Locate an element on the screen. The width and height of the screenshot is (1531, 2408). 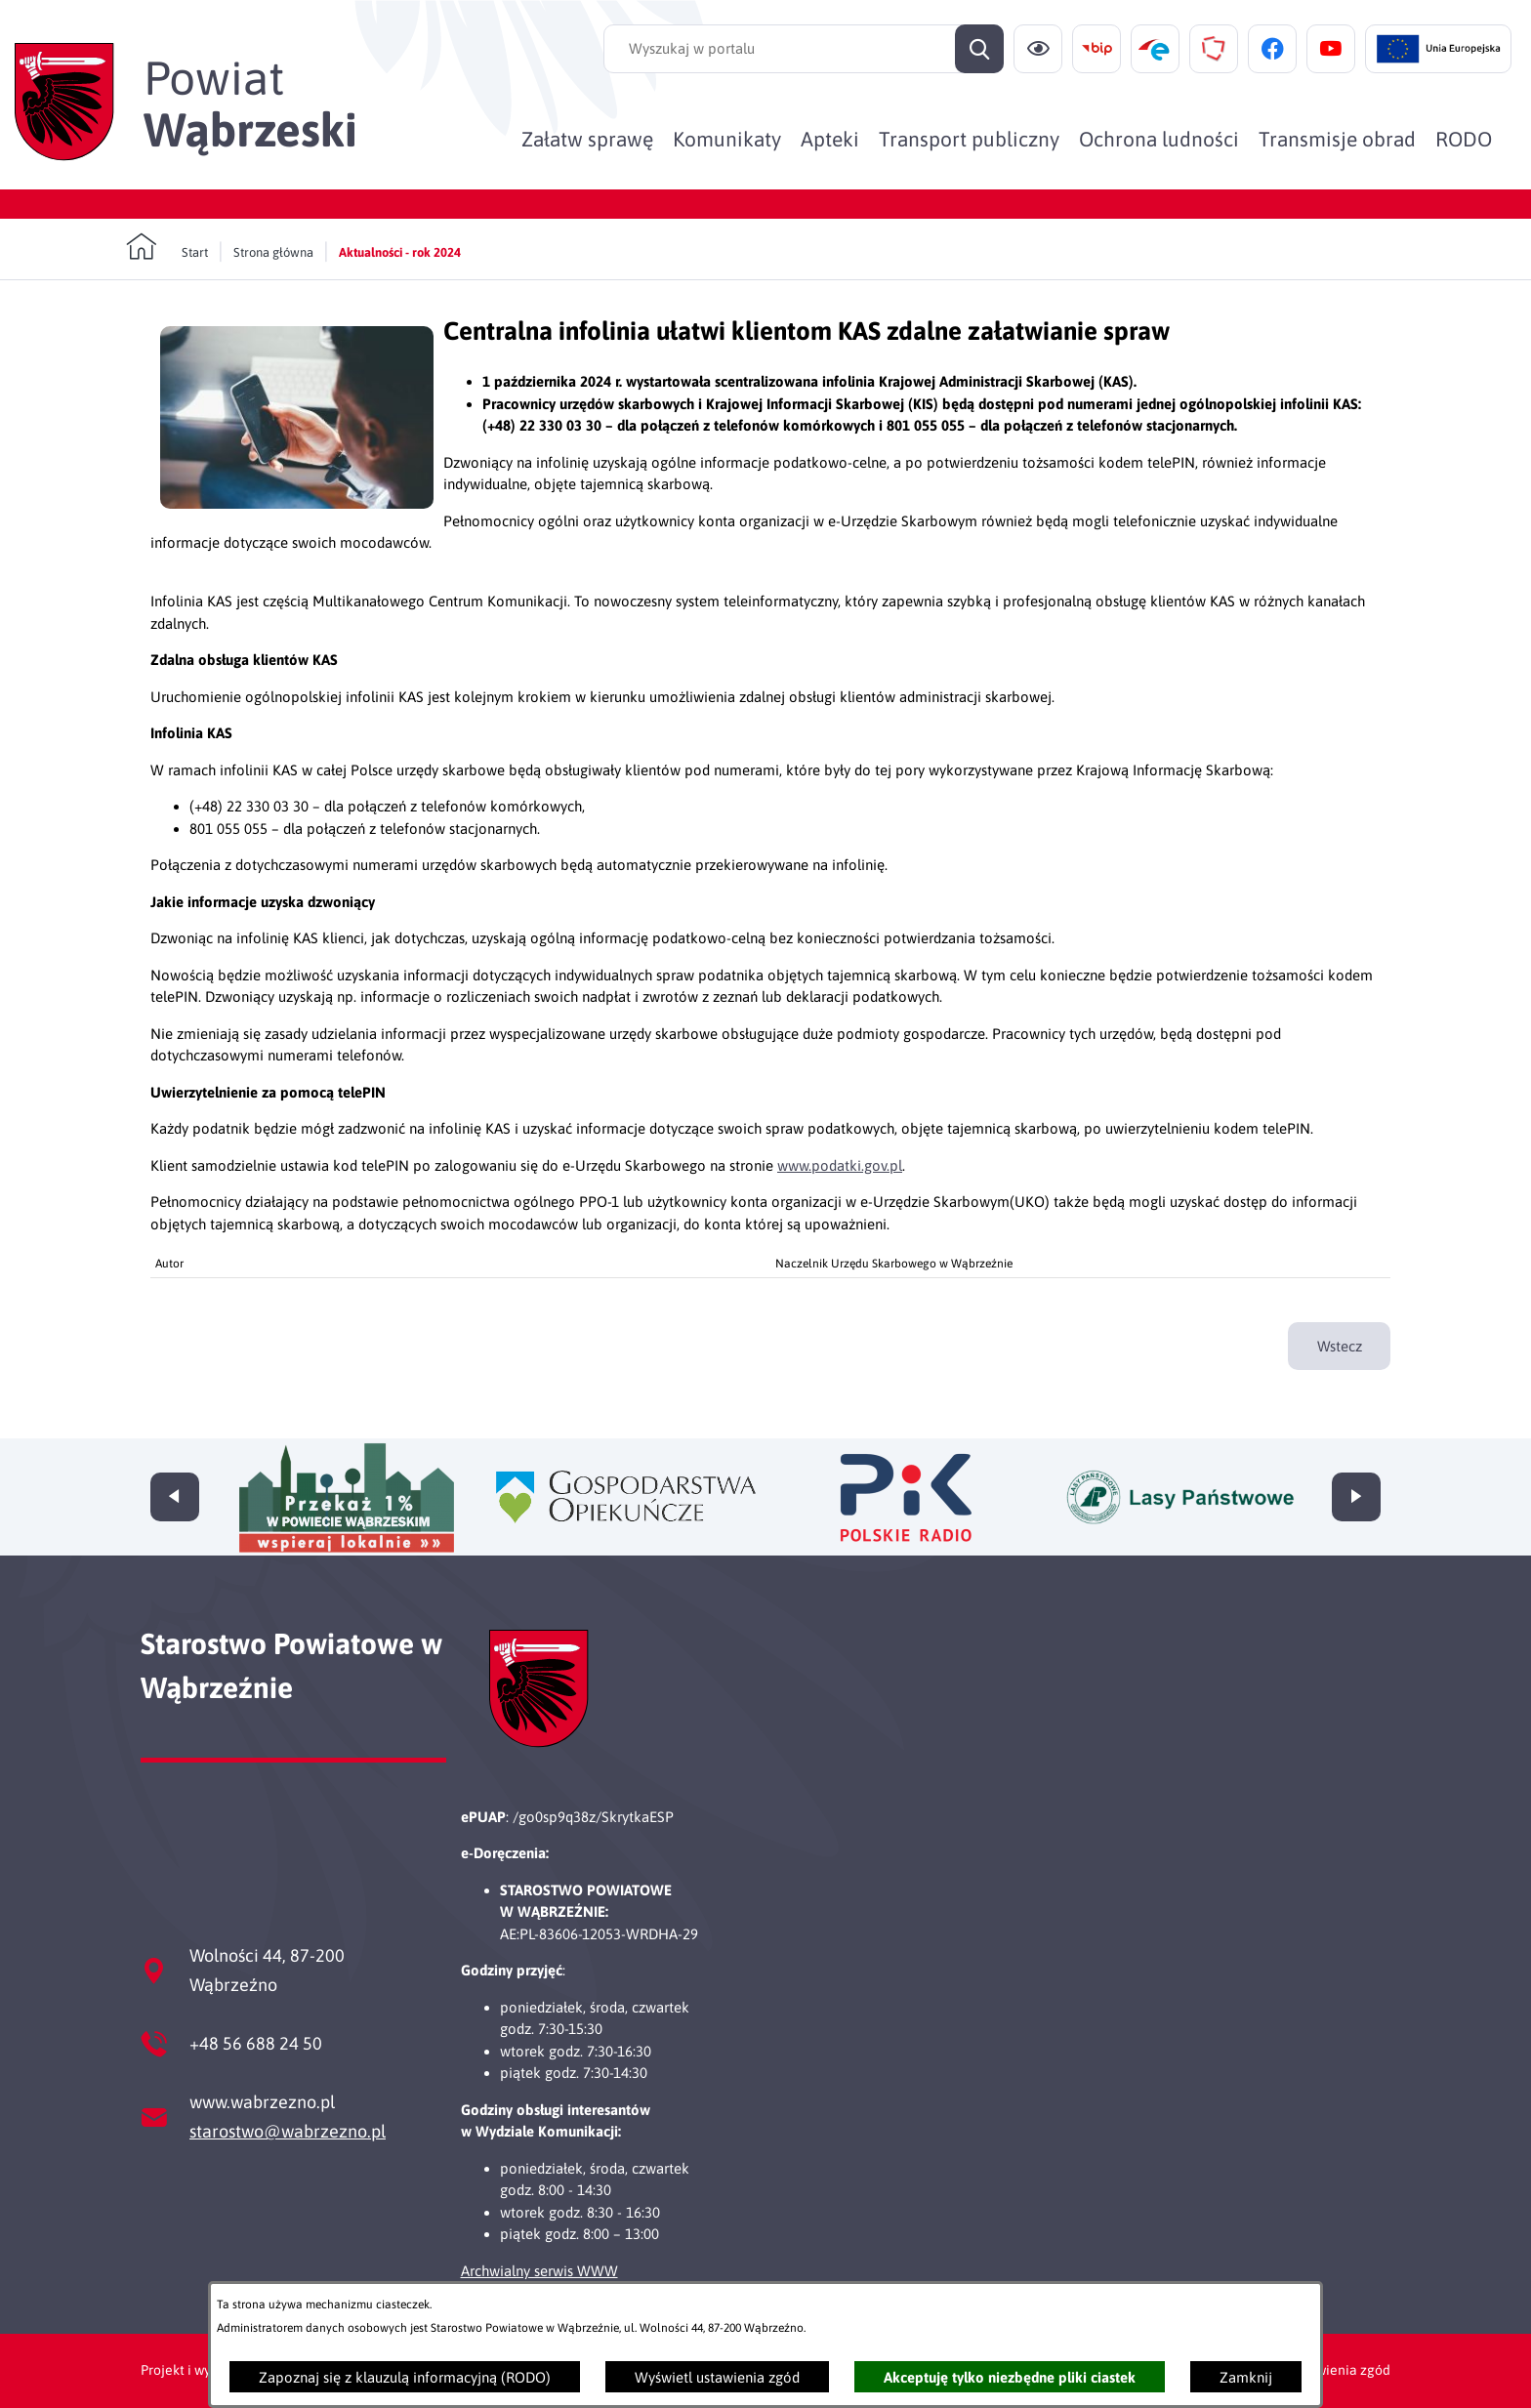
[Powrót do strony głównej] is located at coordinates (167, 247).